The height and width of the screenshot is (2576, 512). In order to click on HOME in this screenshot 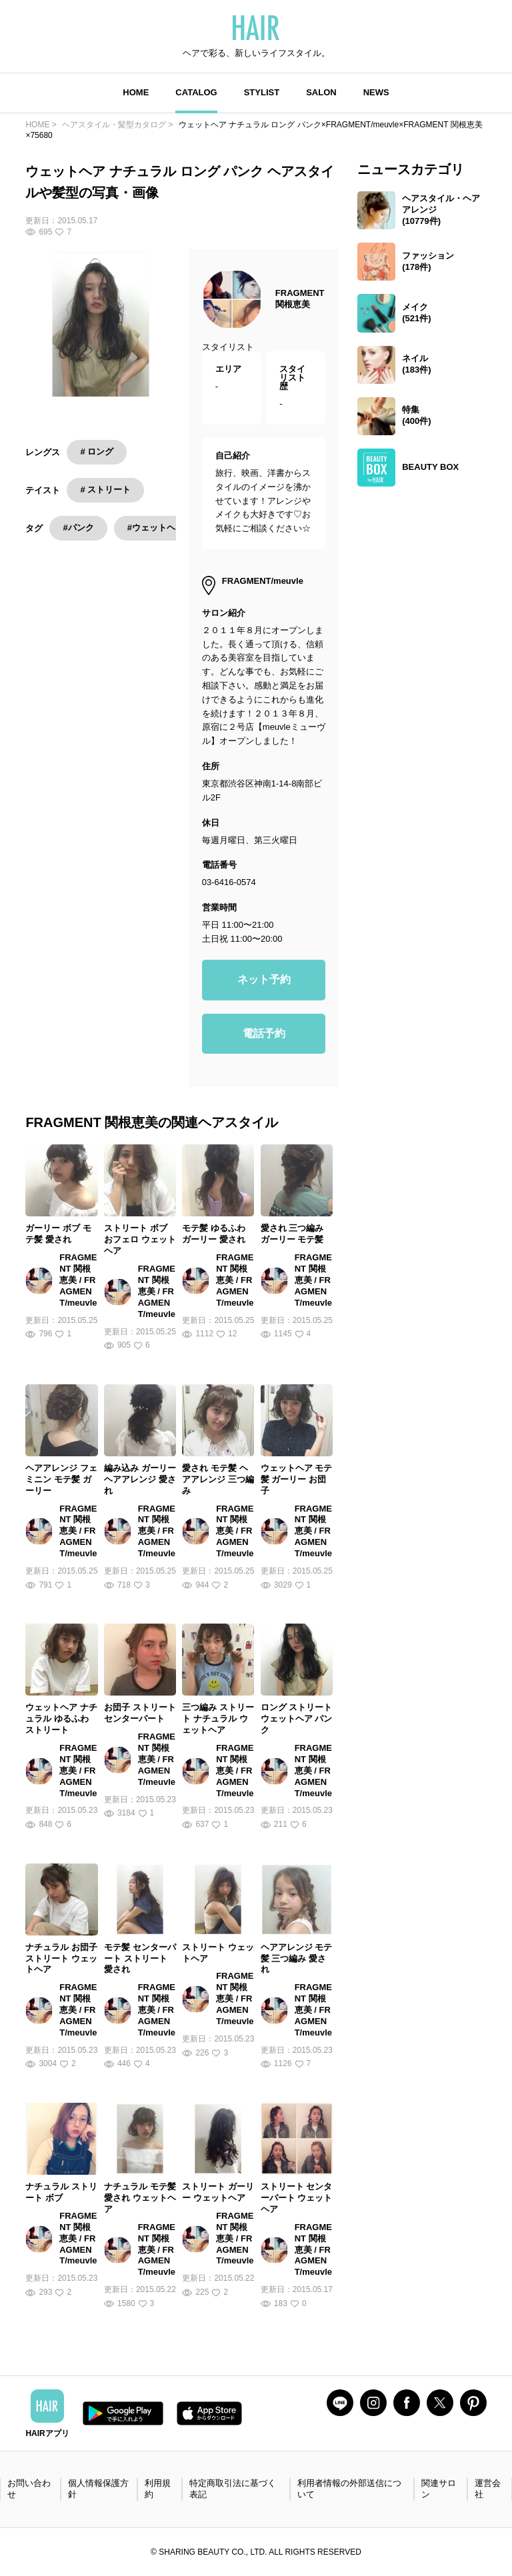, I will do `click(136, 92)`.